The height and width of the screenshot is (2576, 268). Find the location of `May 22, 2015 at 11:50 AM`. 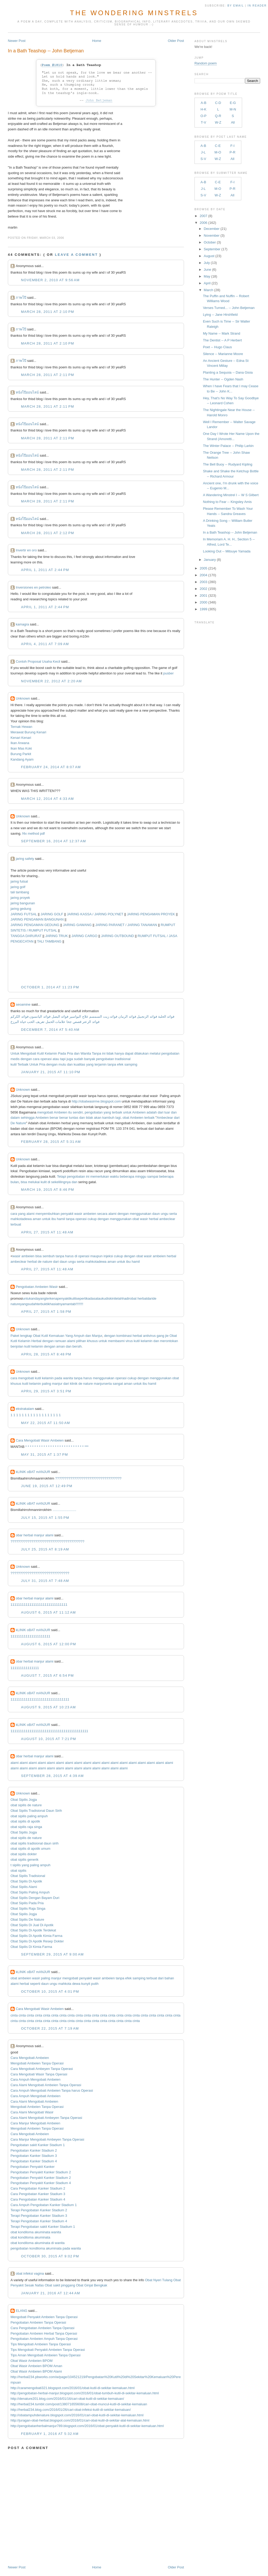

May 22, 2015 at 11:50 AM is located at coordinates (45, 1423).